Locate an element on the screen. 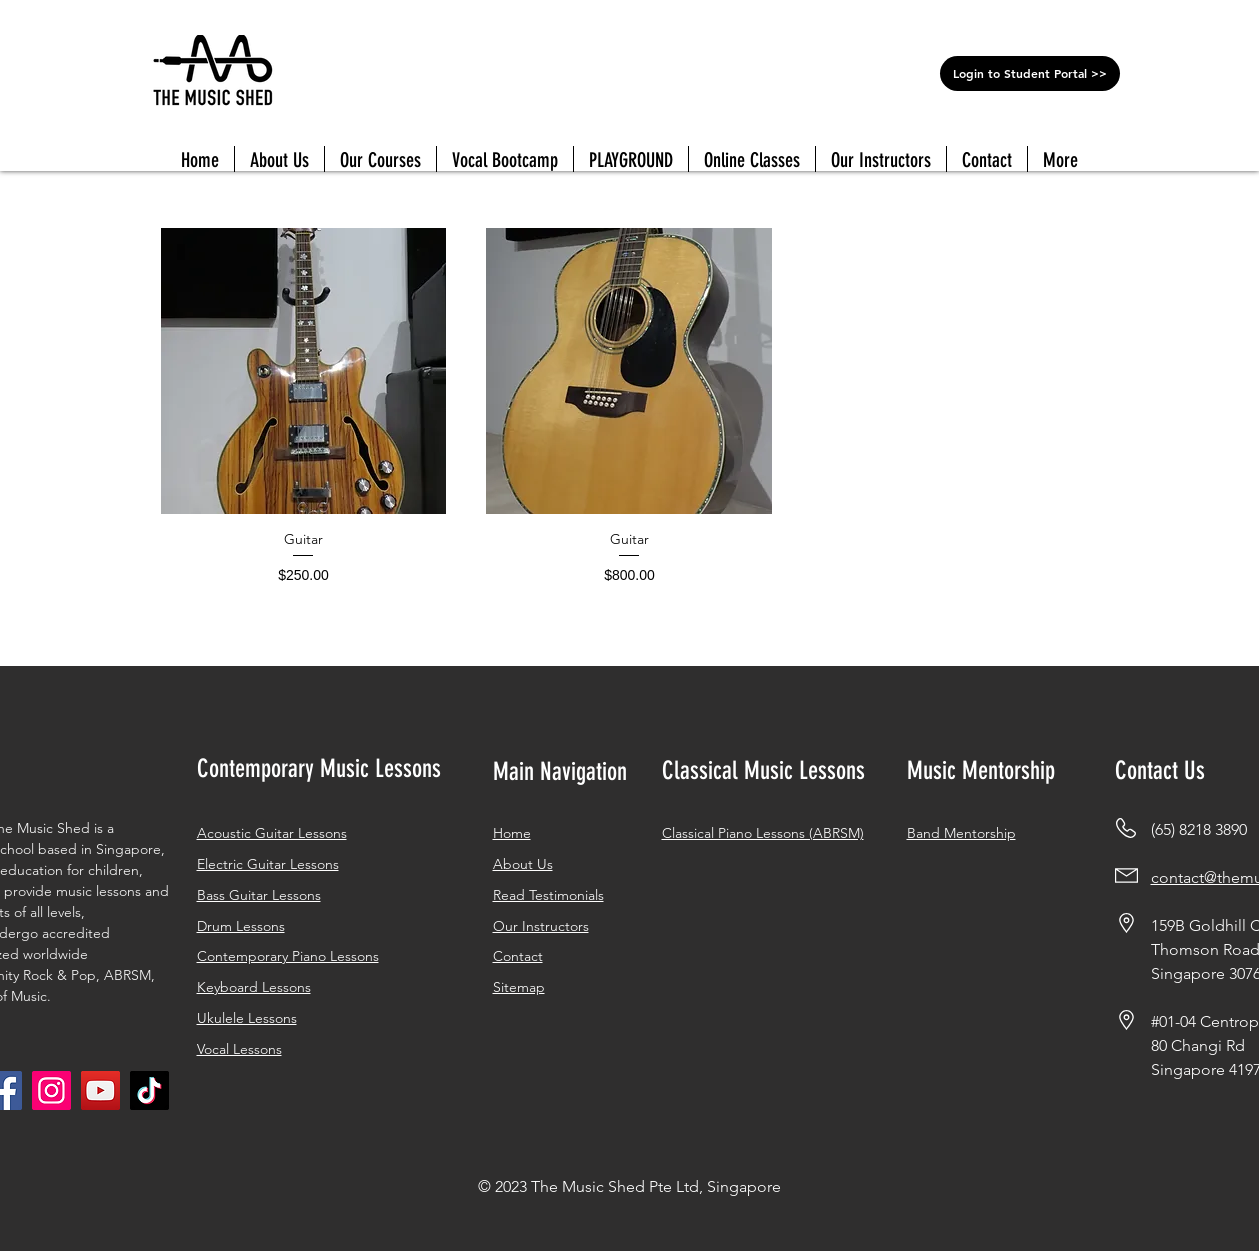 The height and width of the screenshot is (1251, 1259). Sitemap is located at coordinates (519, 987).